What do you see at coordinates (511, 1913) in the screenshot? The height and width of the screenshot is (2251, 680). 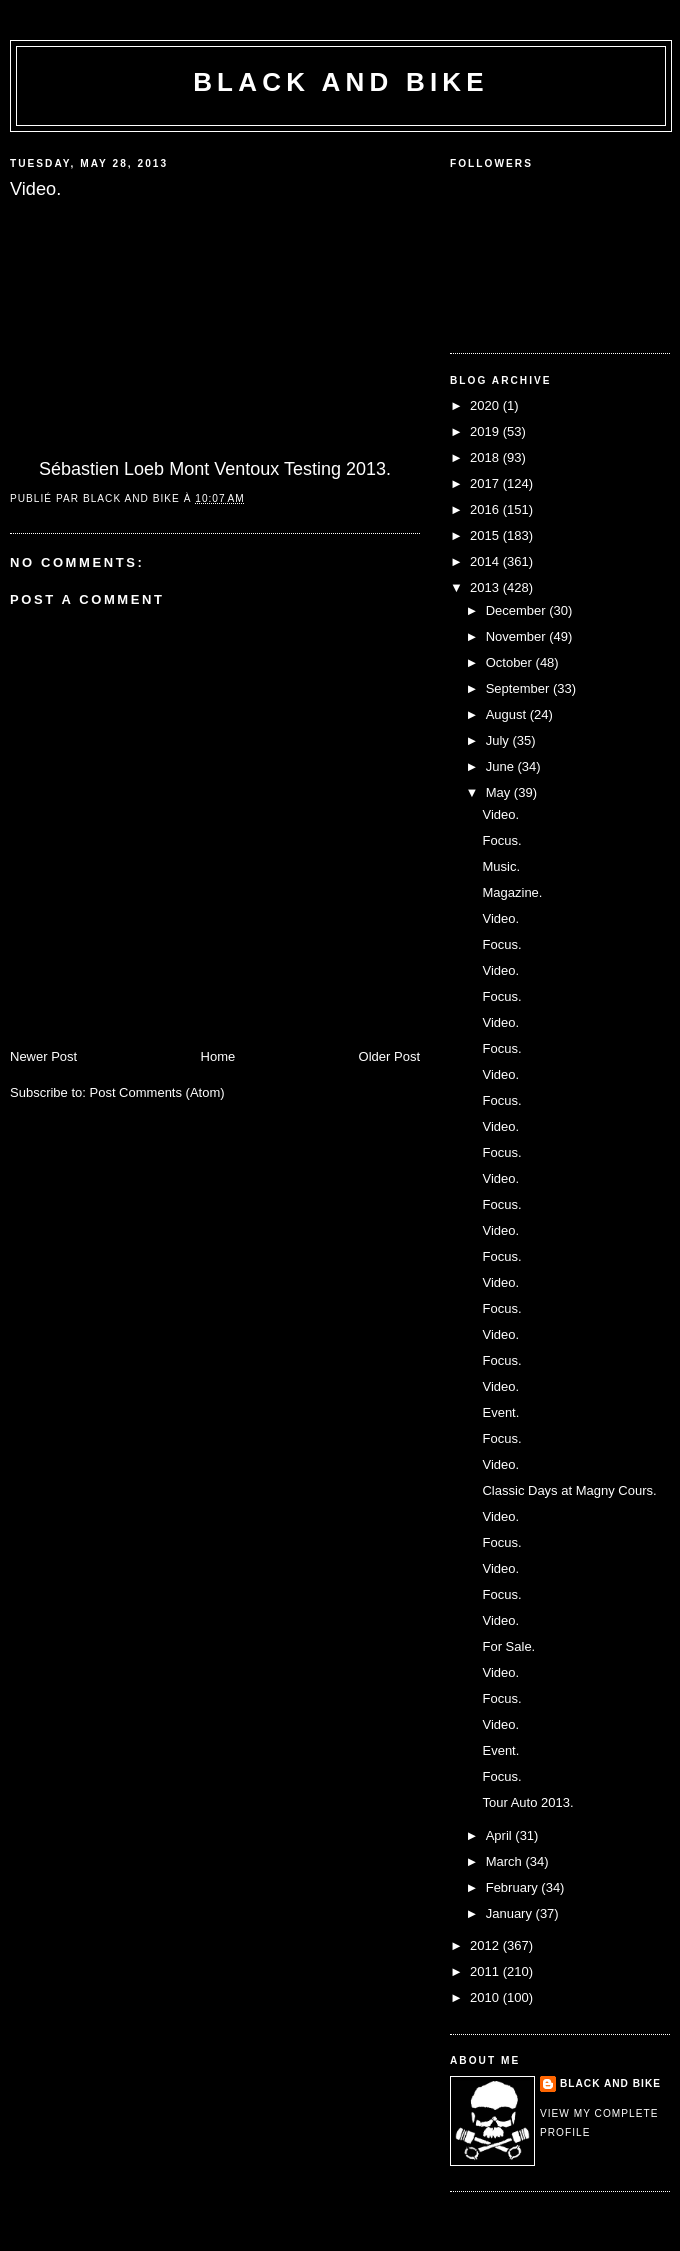 I see `January` at bounding box center [511, 1913].